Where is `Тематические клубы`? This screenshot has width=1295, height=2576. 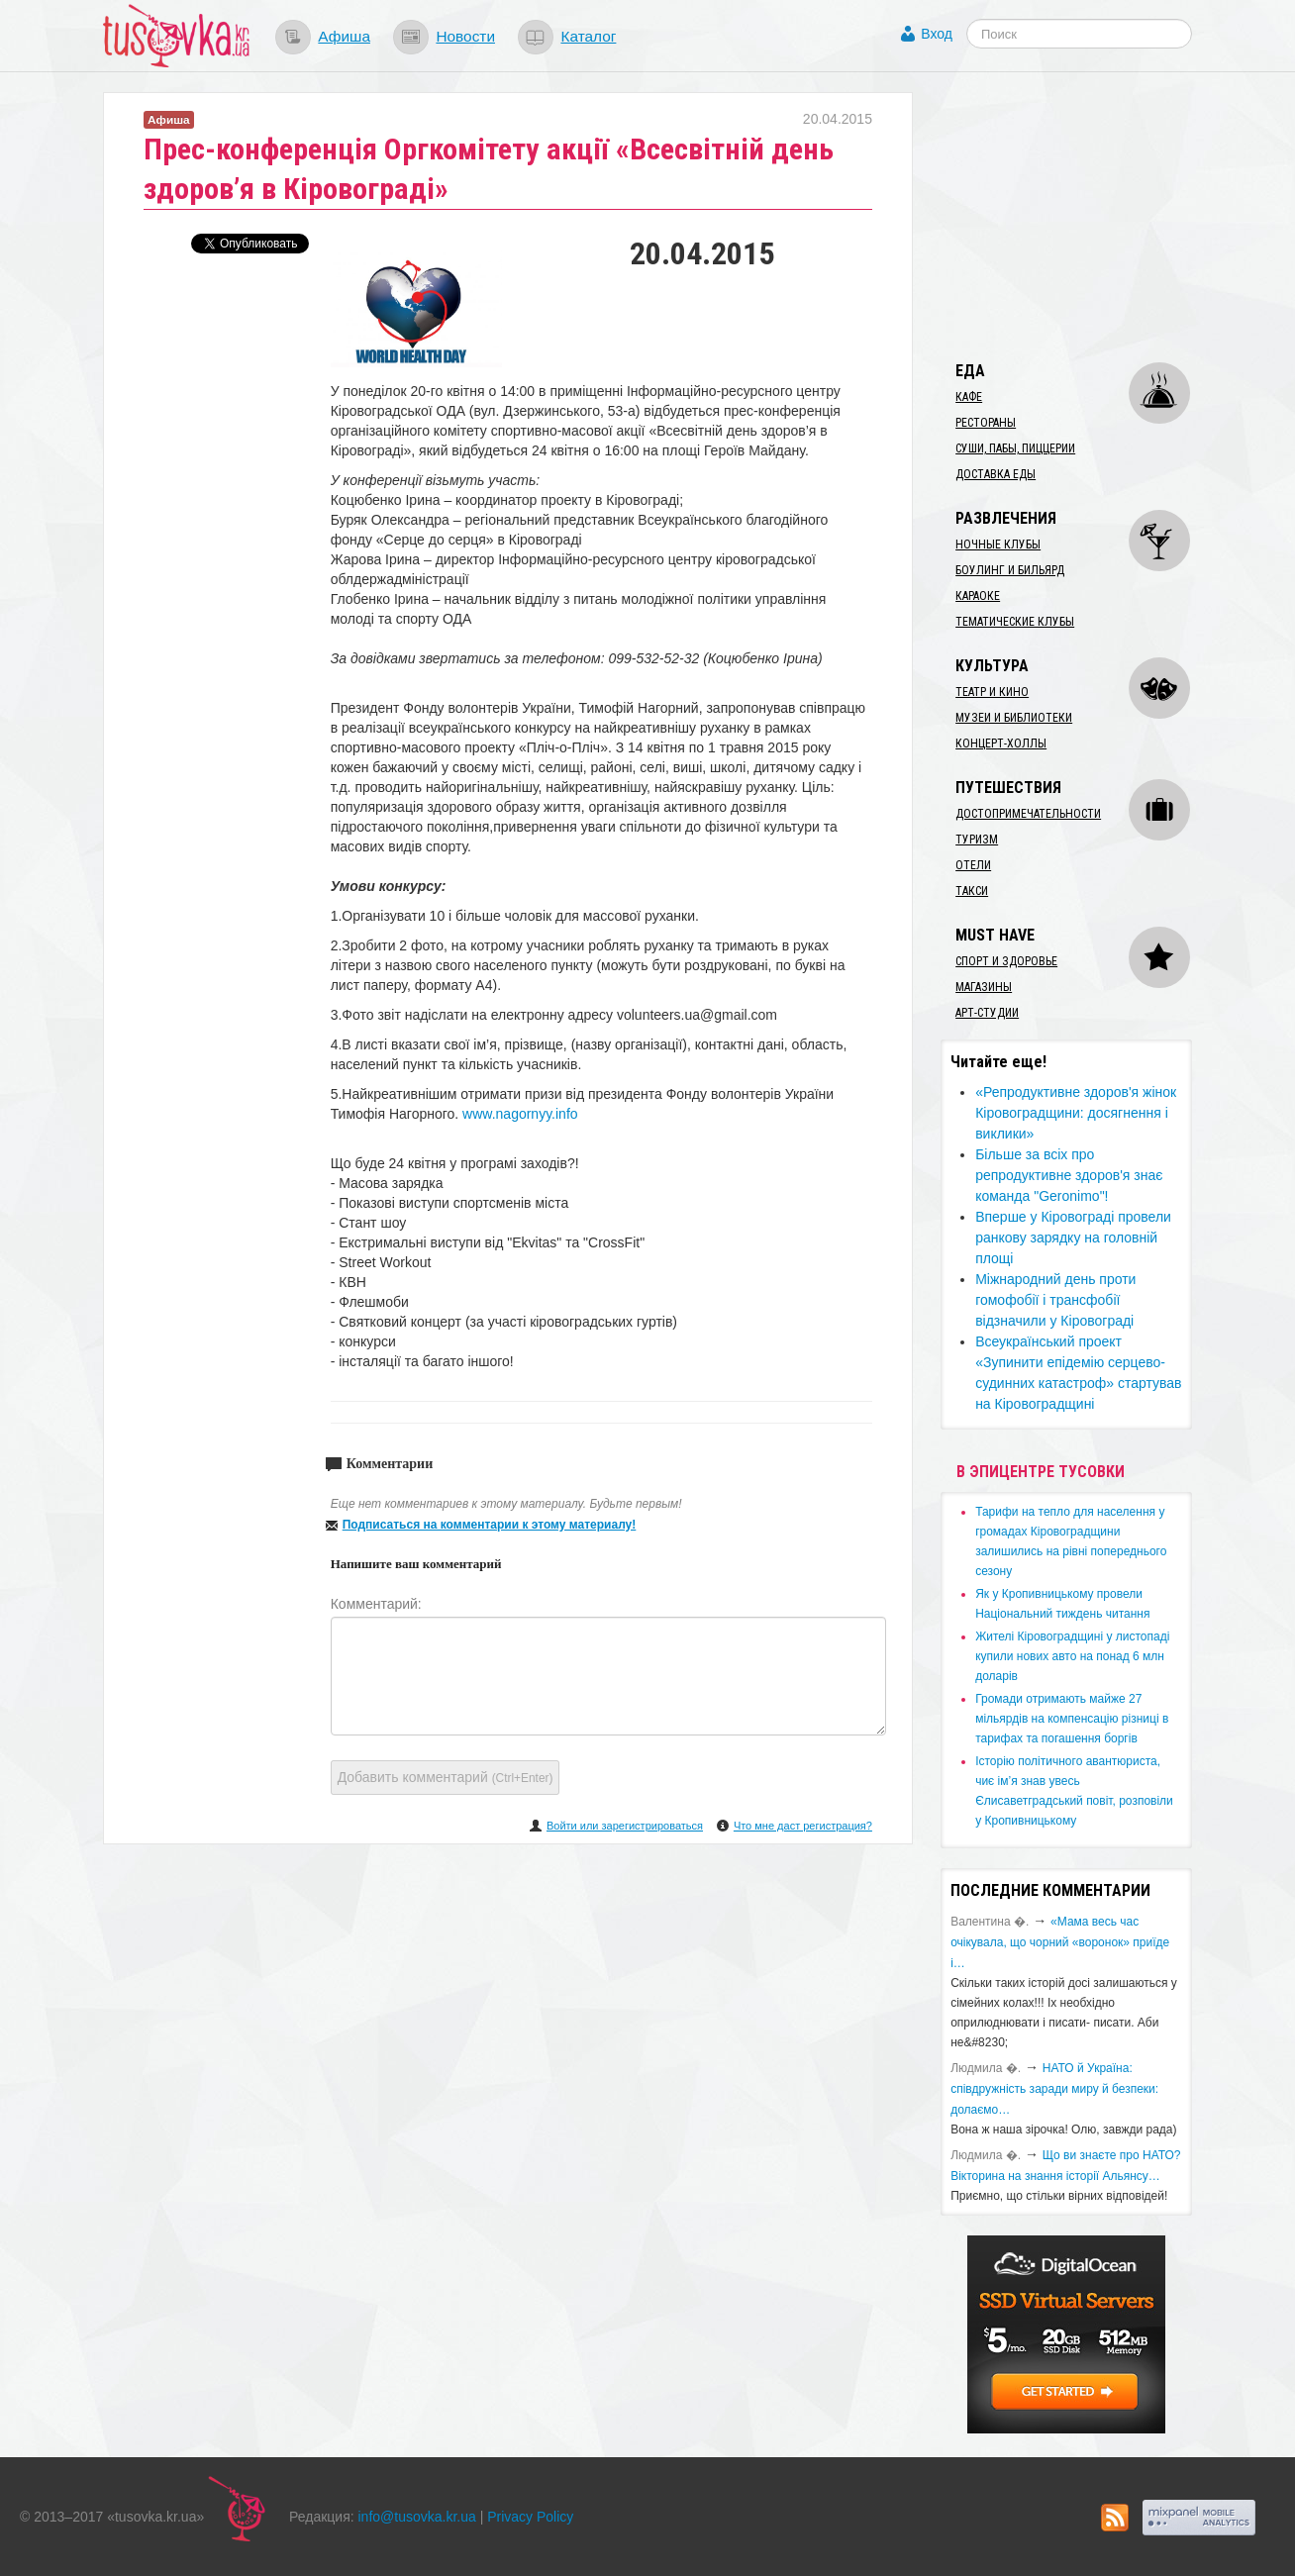
Тематические клубы is located at coordinates (1014, 622).